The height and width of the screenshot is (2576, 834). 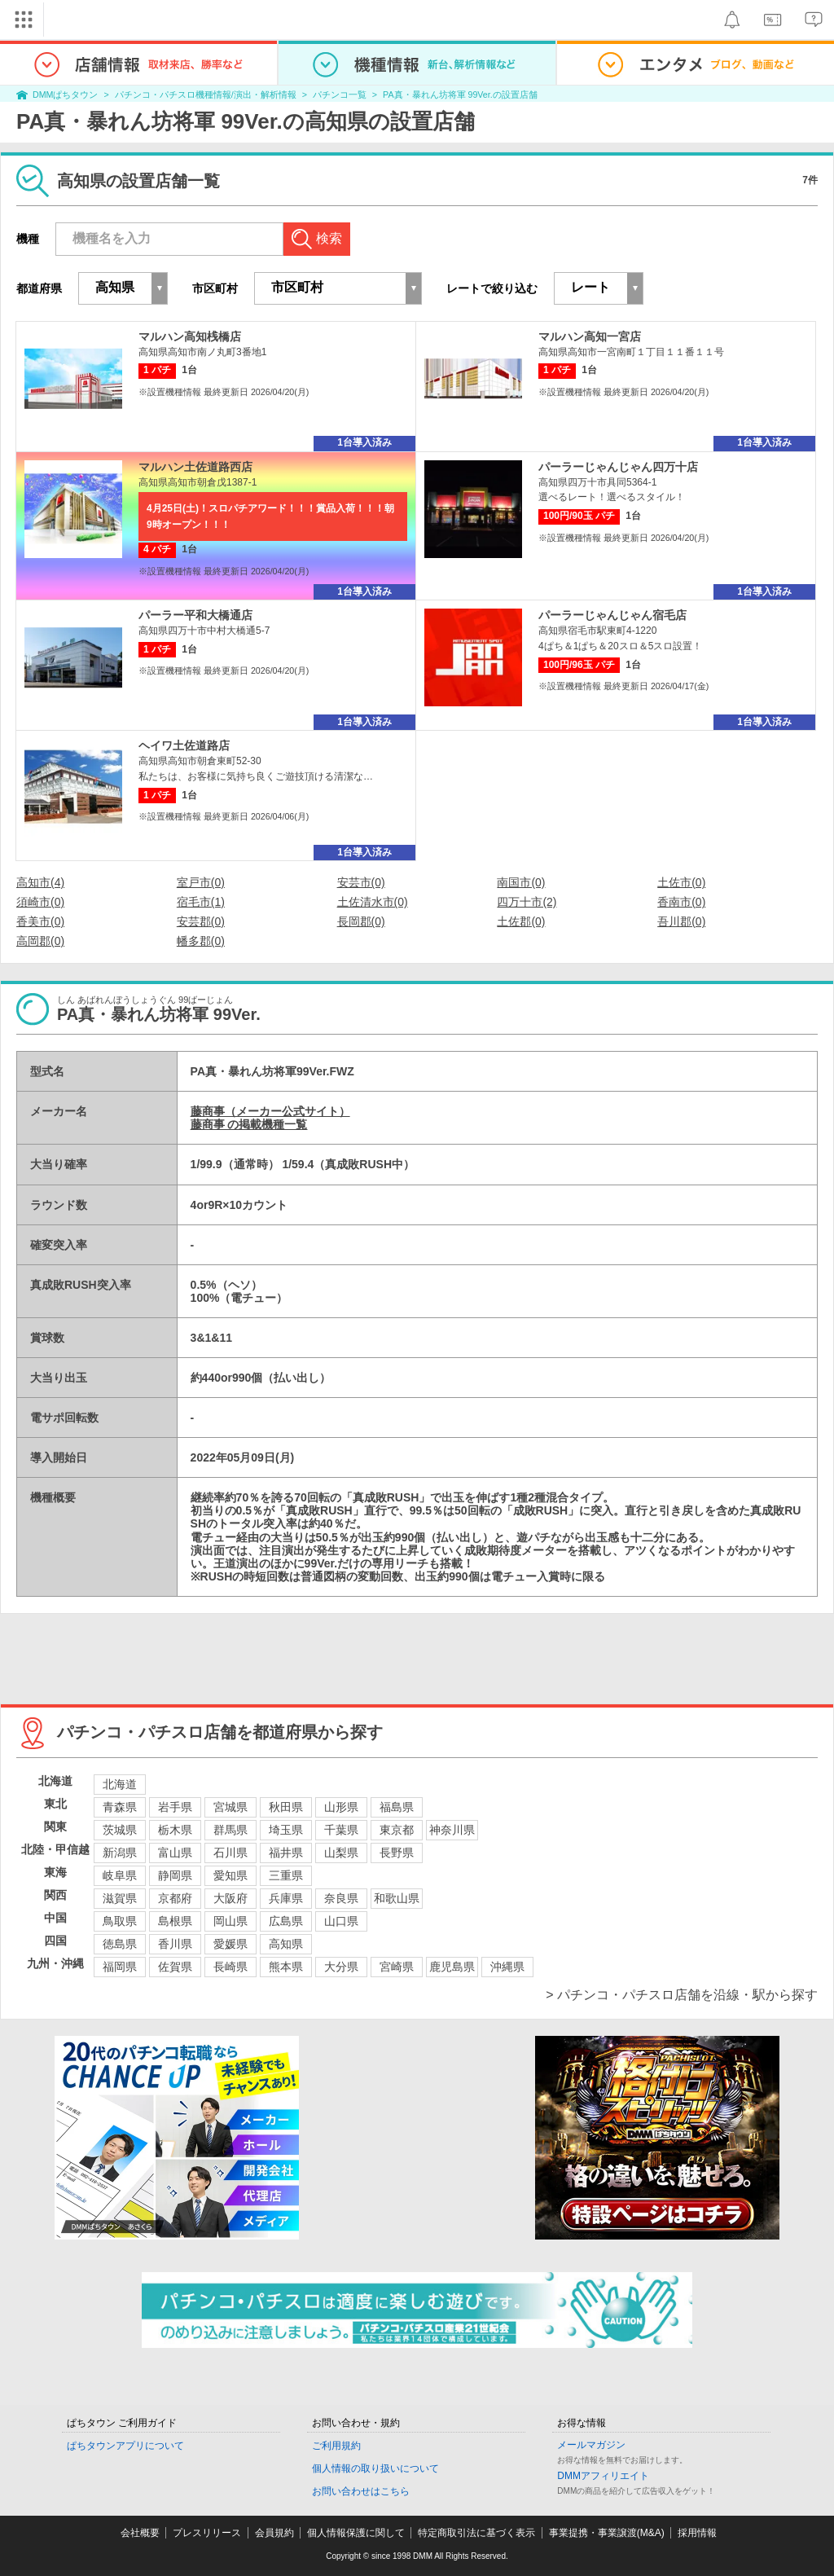 I want to click on 岩手県, so click(x=175, y=1806).